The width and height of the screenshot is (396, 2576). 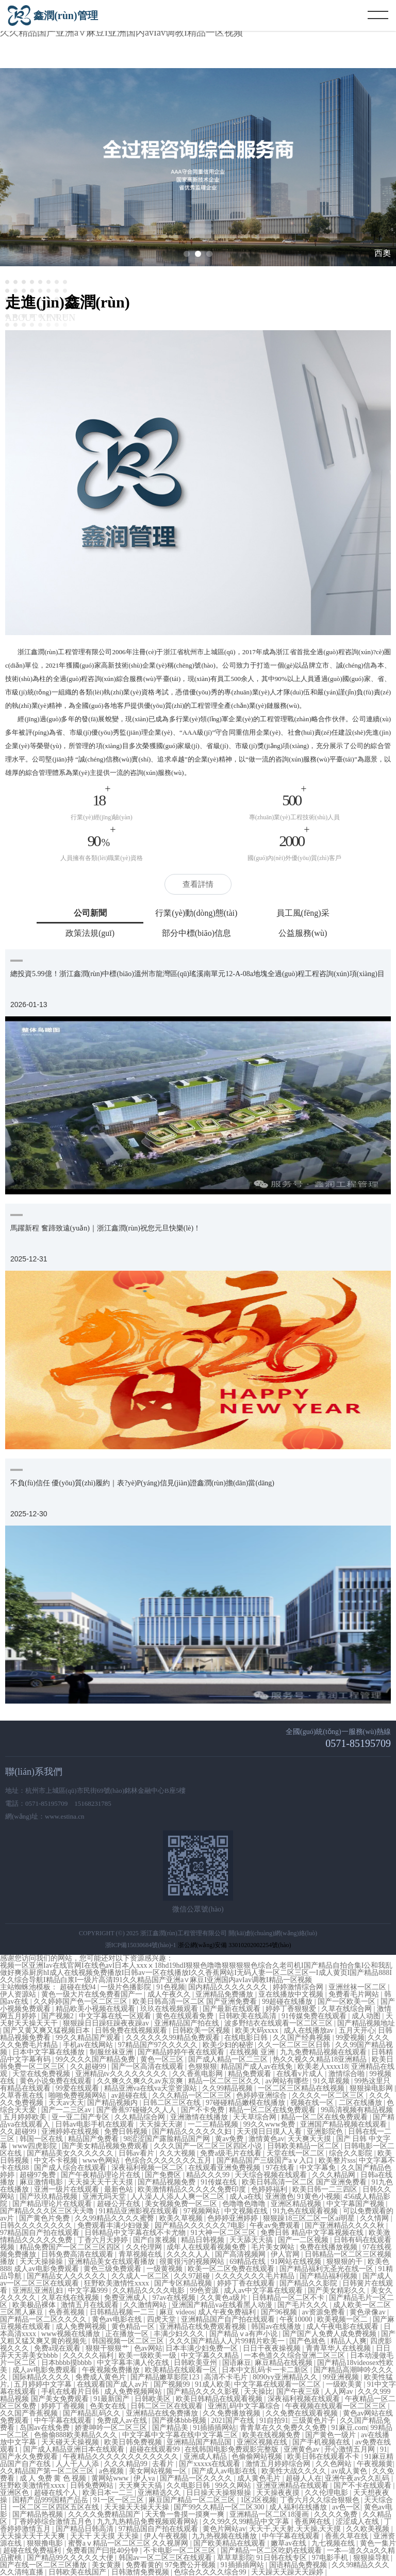 I want to click on 韩国视频一区二区三区, so click(x=129, y=2341).